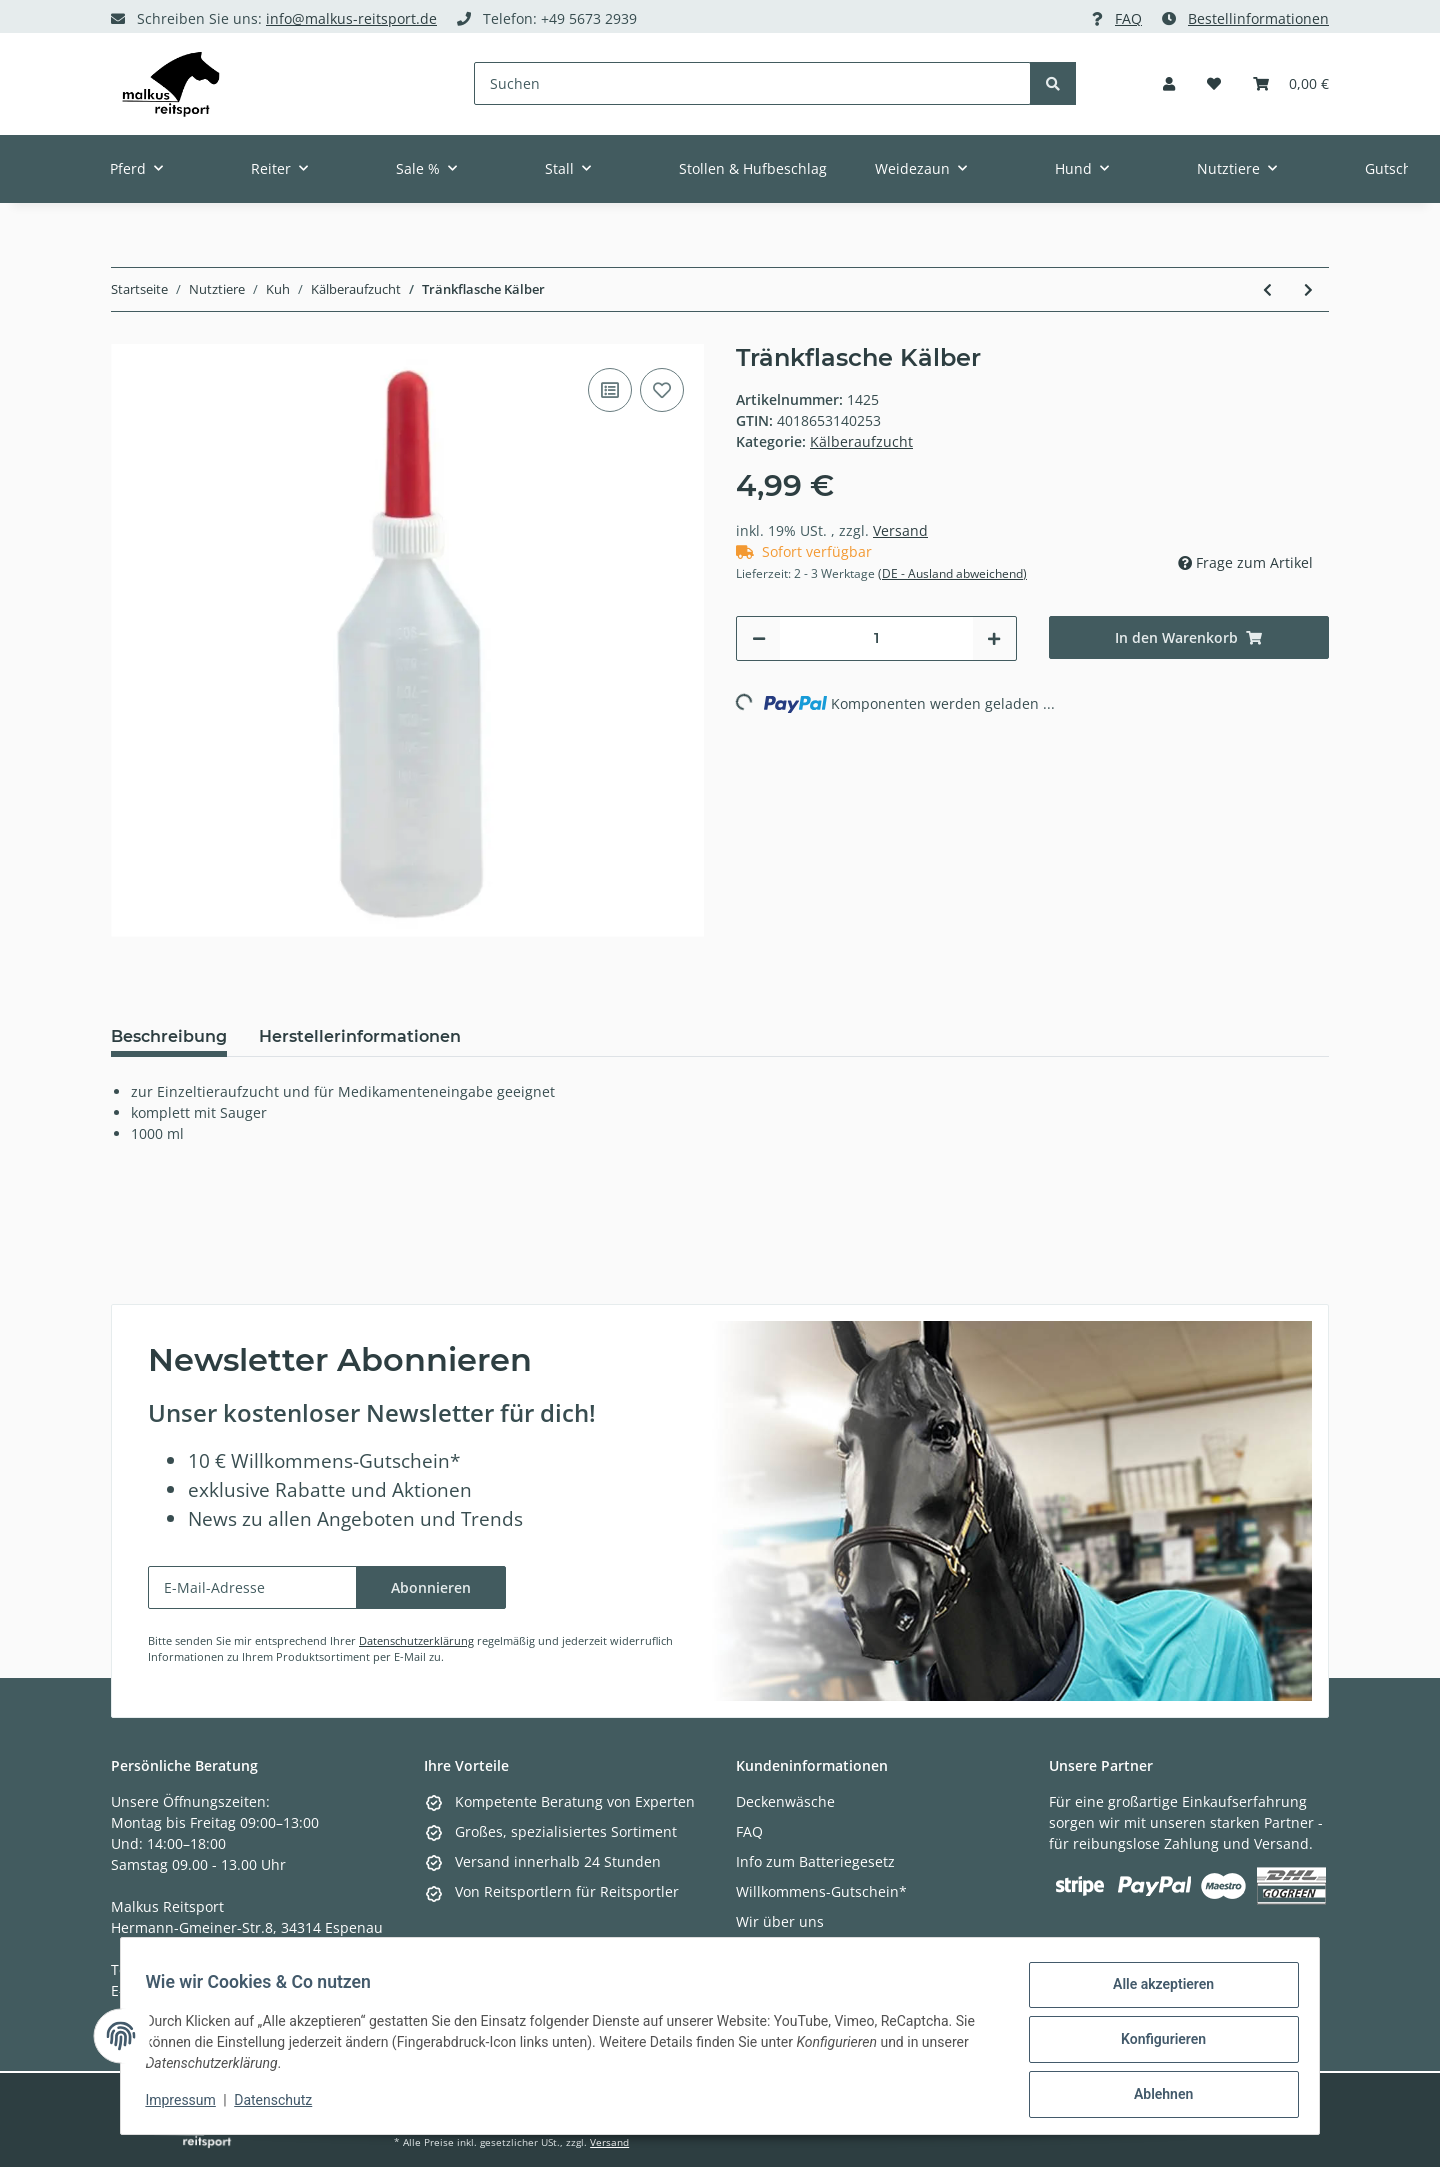  I want to click on Wir über uns, so click(780, 1921).